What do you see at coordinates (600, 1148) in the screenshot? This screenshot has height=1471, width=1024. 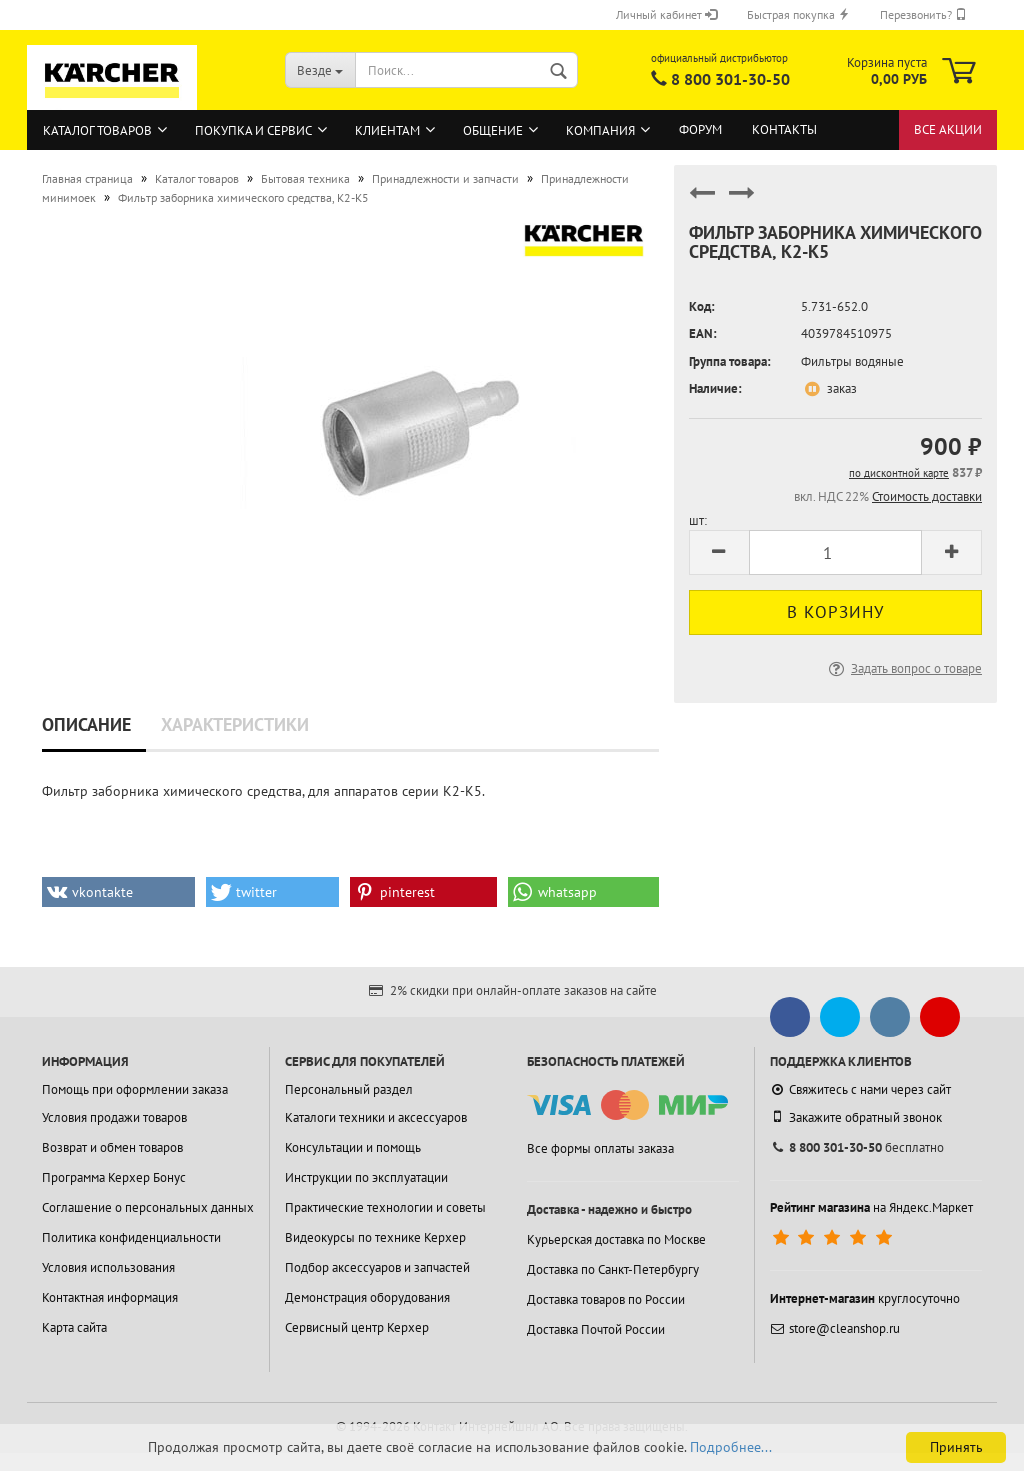 I see `Все формы оплаты заказа` at bounding box center [600, 1148].